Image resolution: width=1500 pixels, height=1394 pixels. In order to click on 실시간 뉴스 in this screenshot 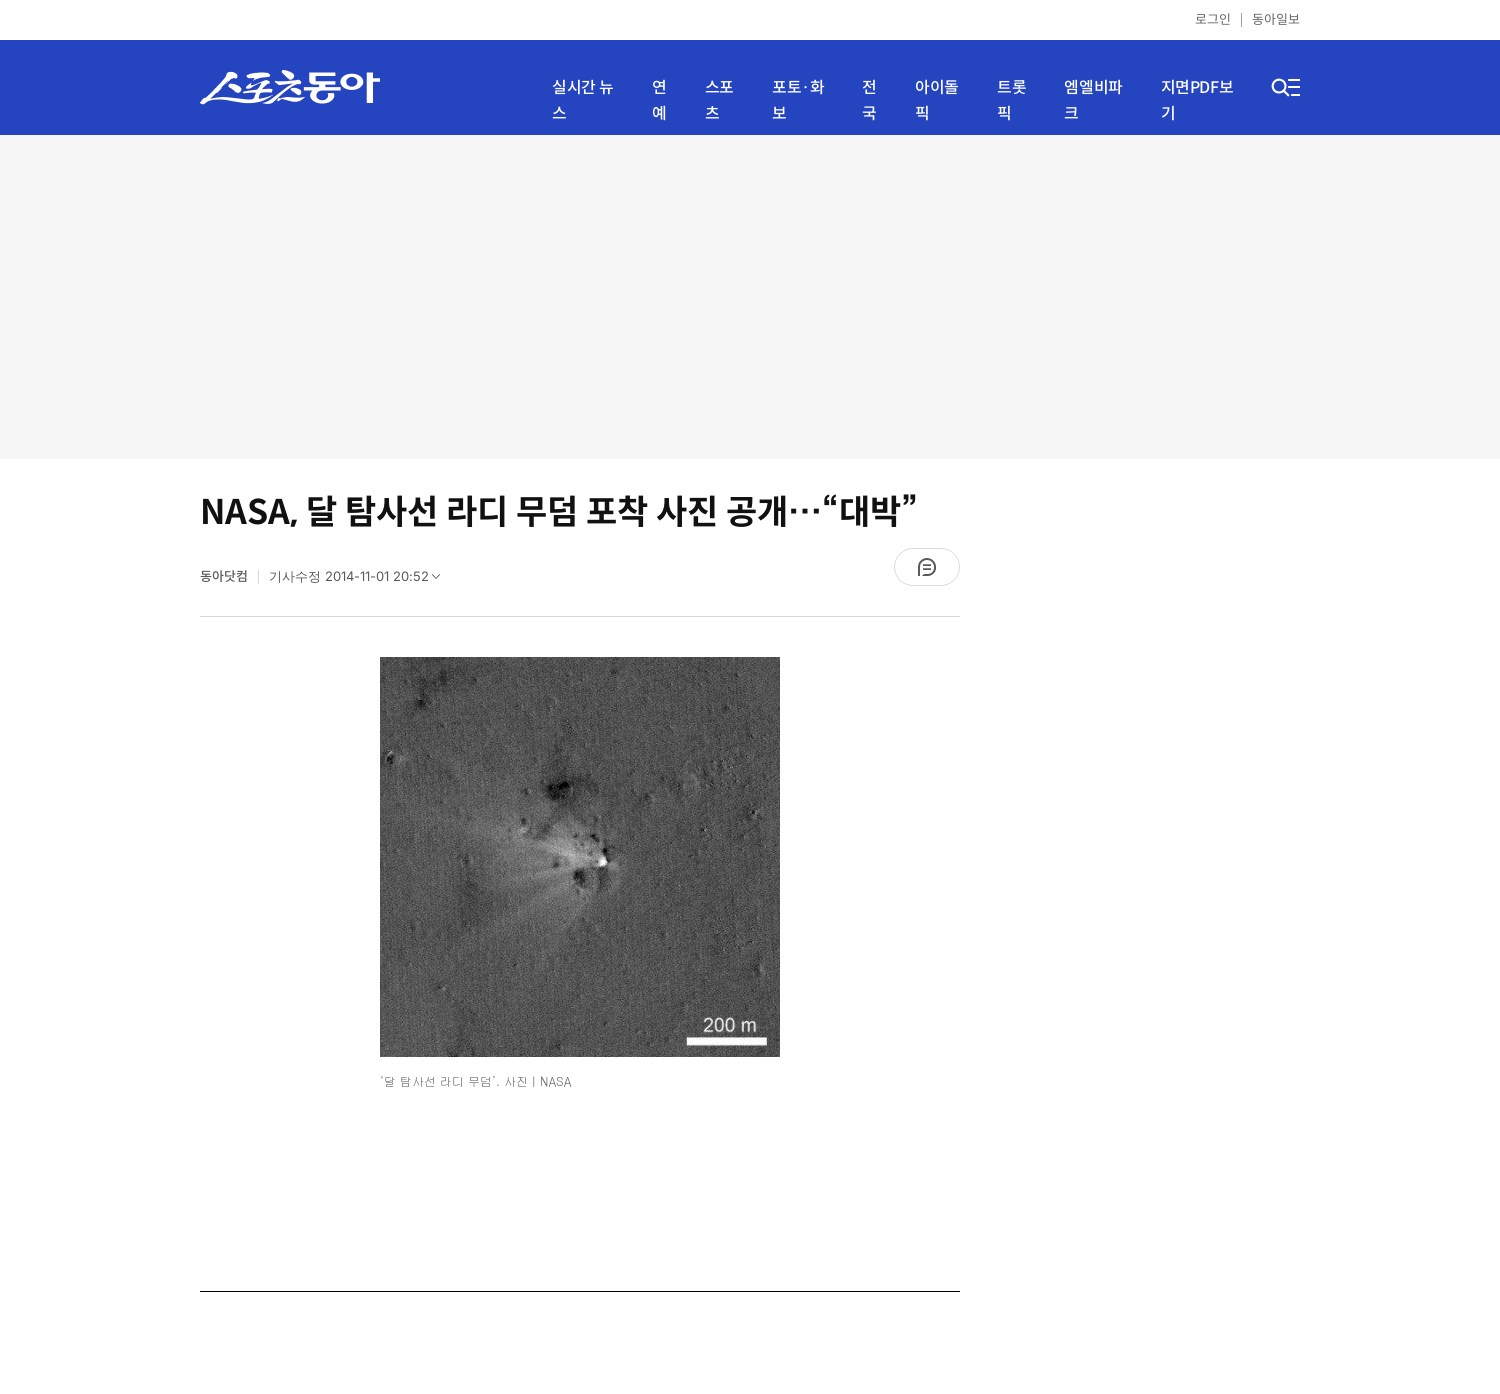, I will do `click(583, 100)`.